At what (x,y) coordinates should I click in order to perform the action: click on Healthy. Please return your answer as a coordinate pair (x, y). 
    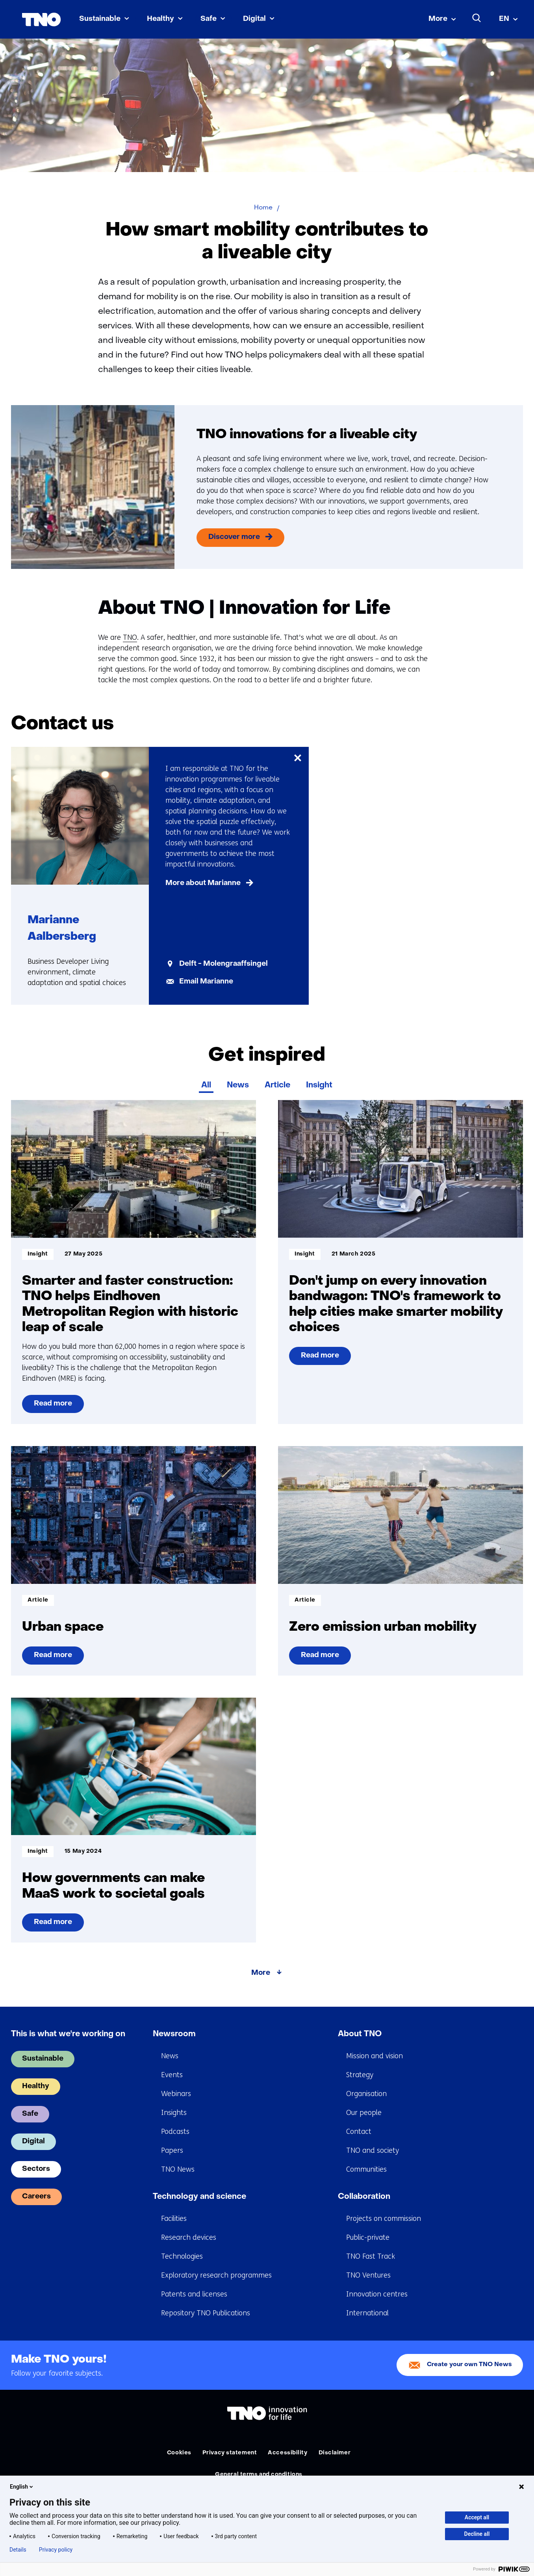
    Looking at the image, I should click on (160, 19).